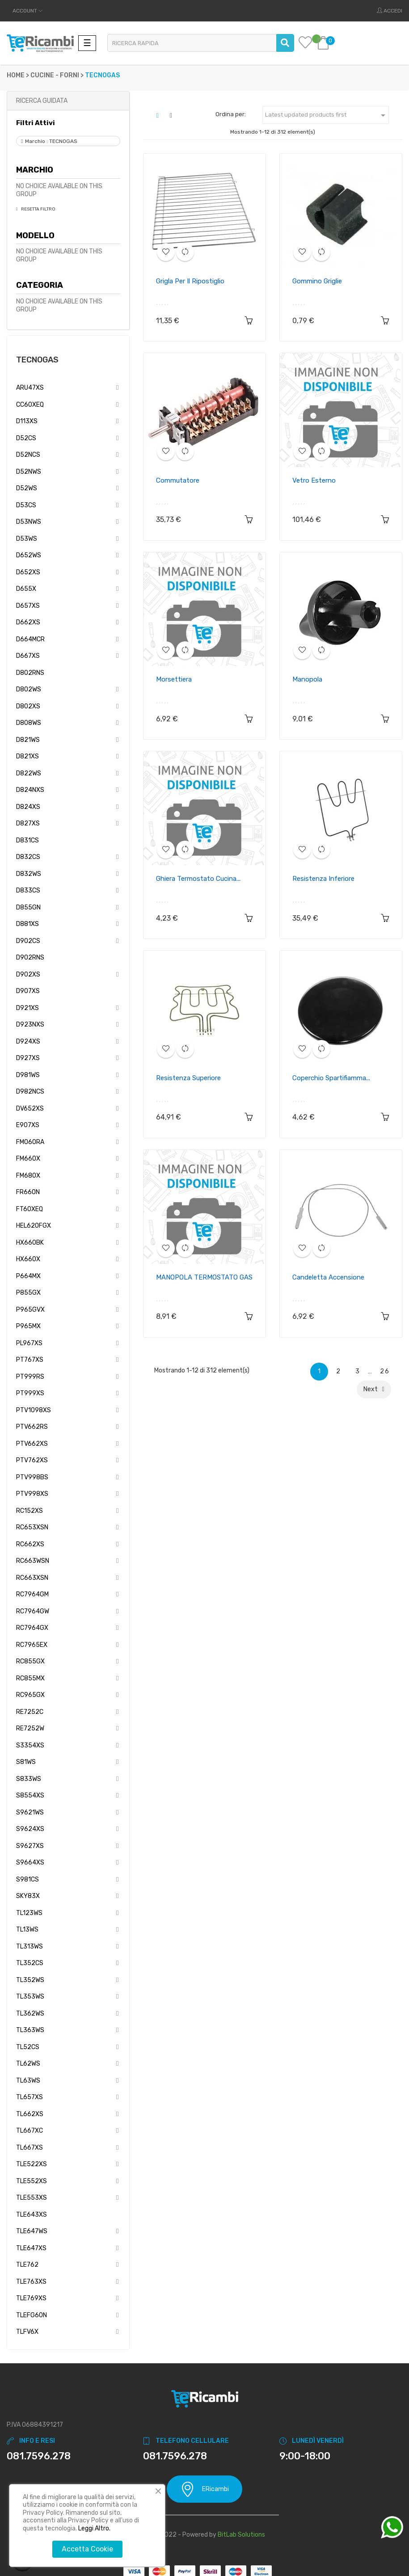  What do you see at coordinates (28, 622) in the screenshot?
I see `D662XS` at bounding box center [28, 622].